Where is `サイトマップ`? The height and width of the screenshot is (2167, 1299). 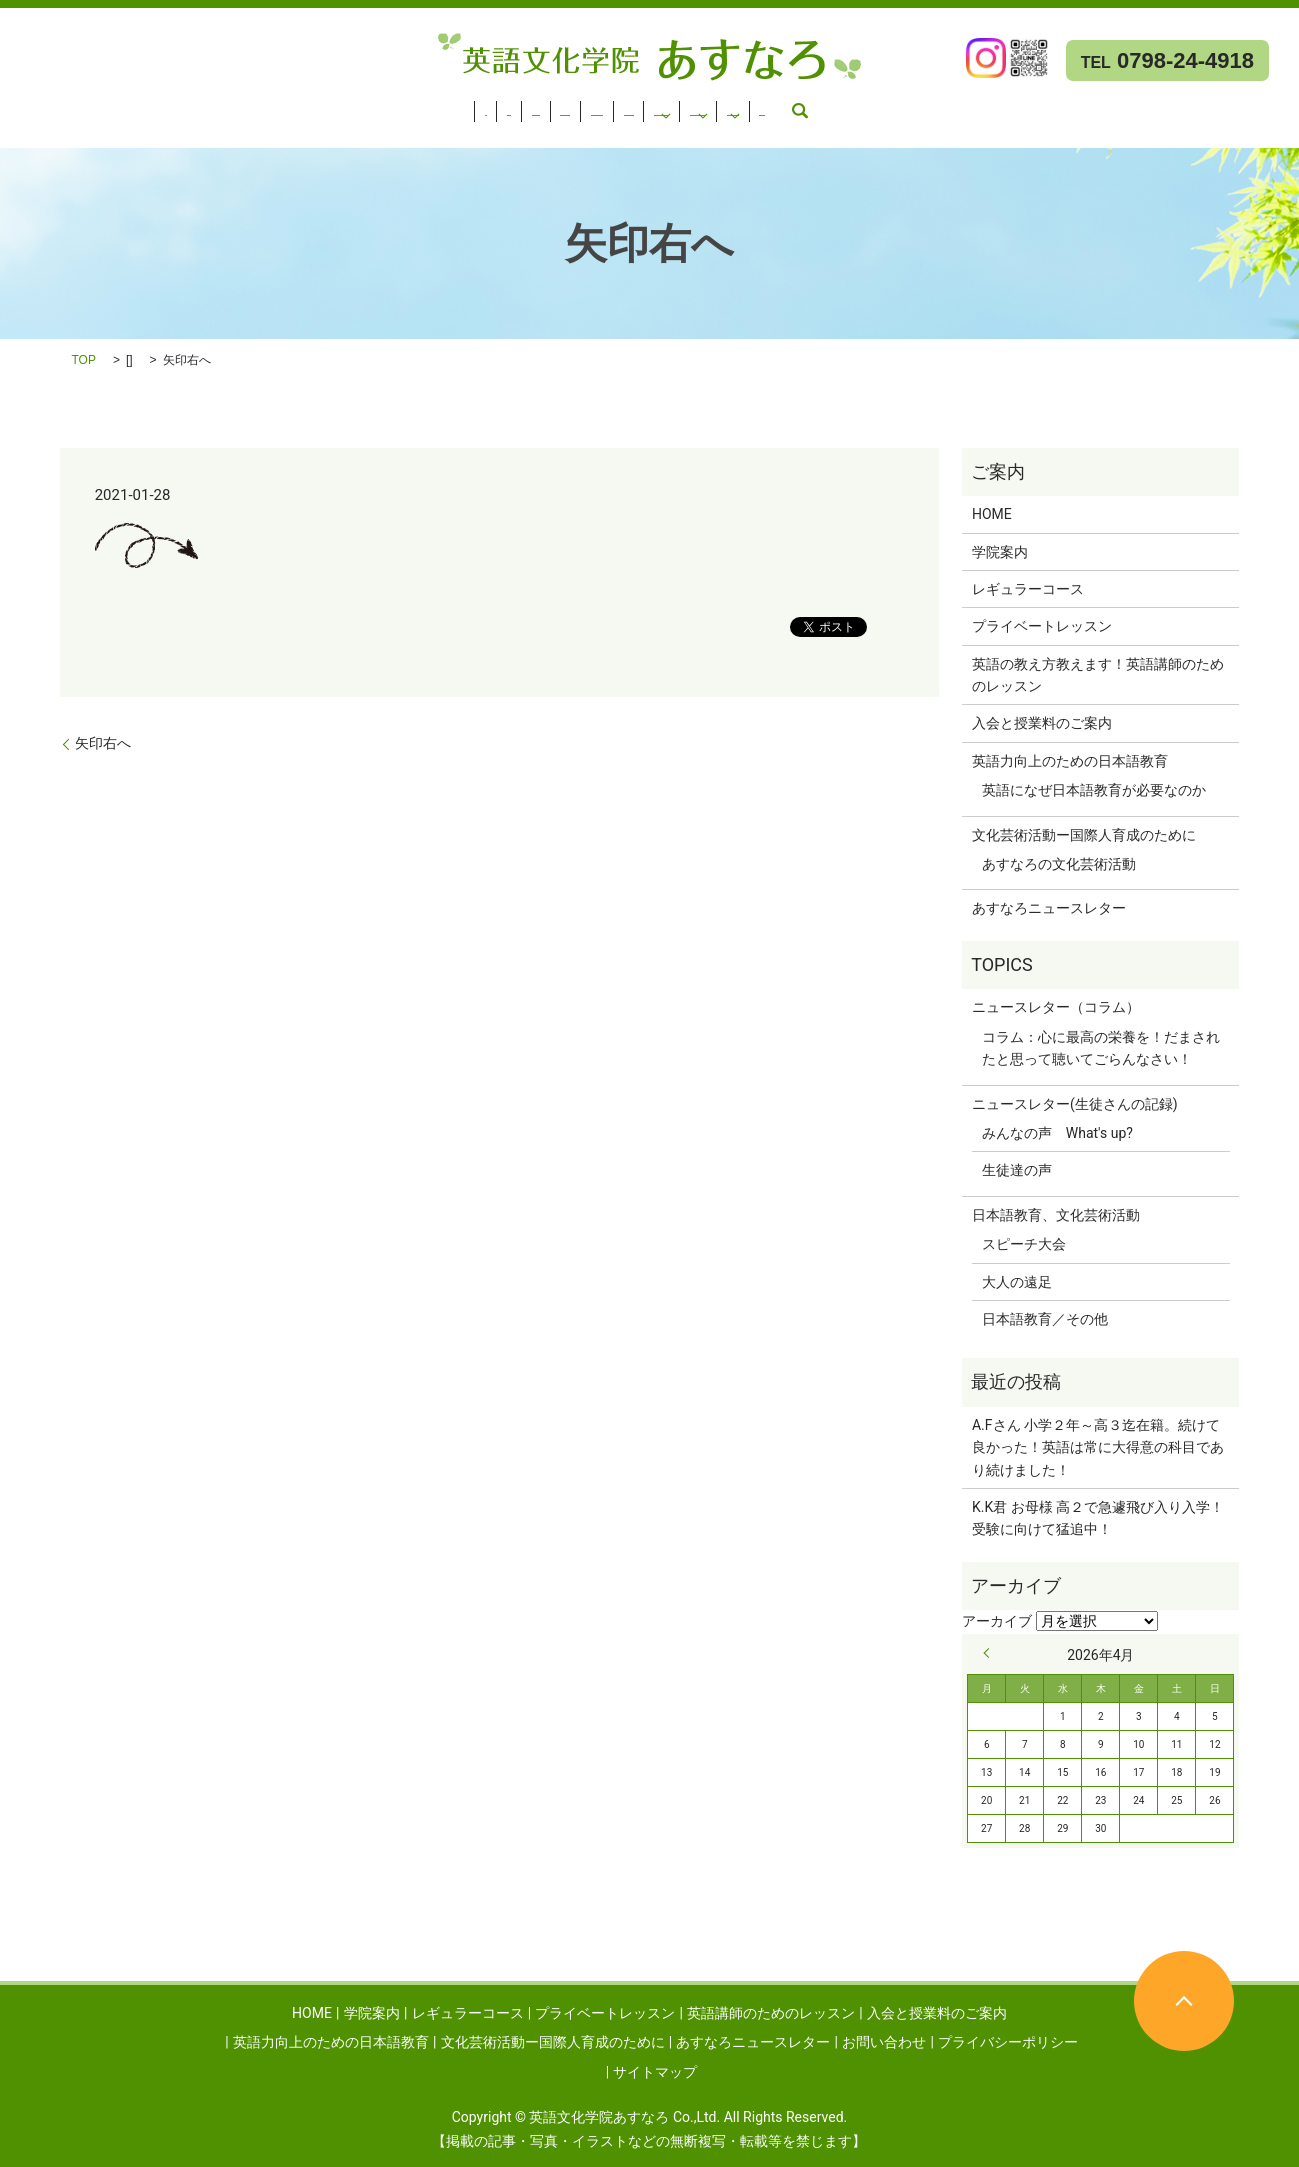
サイトマップ is located at coordinates (655, 2072).